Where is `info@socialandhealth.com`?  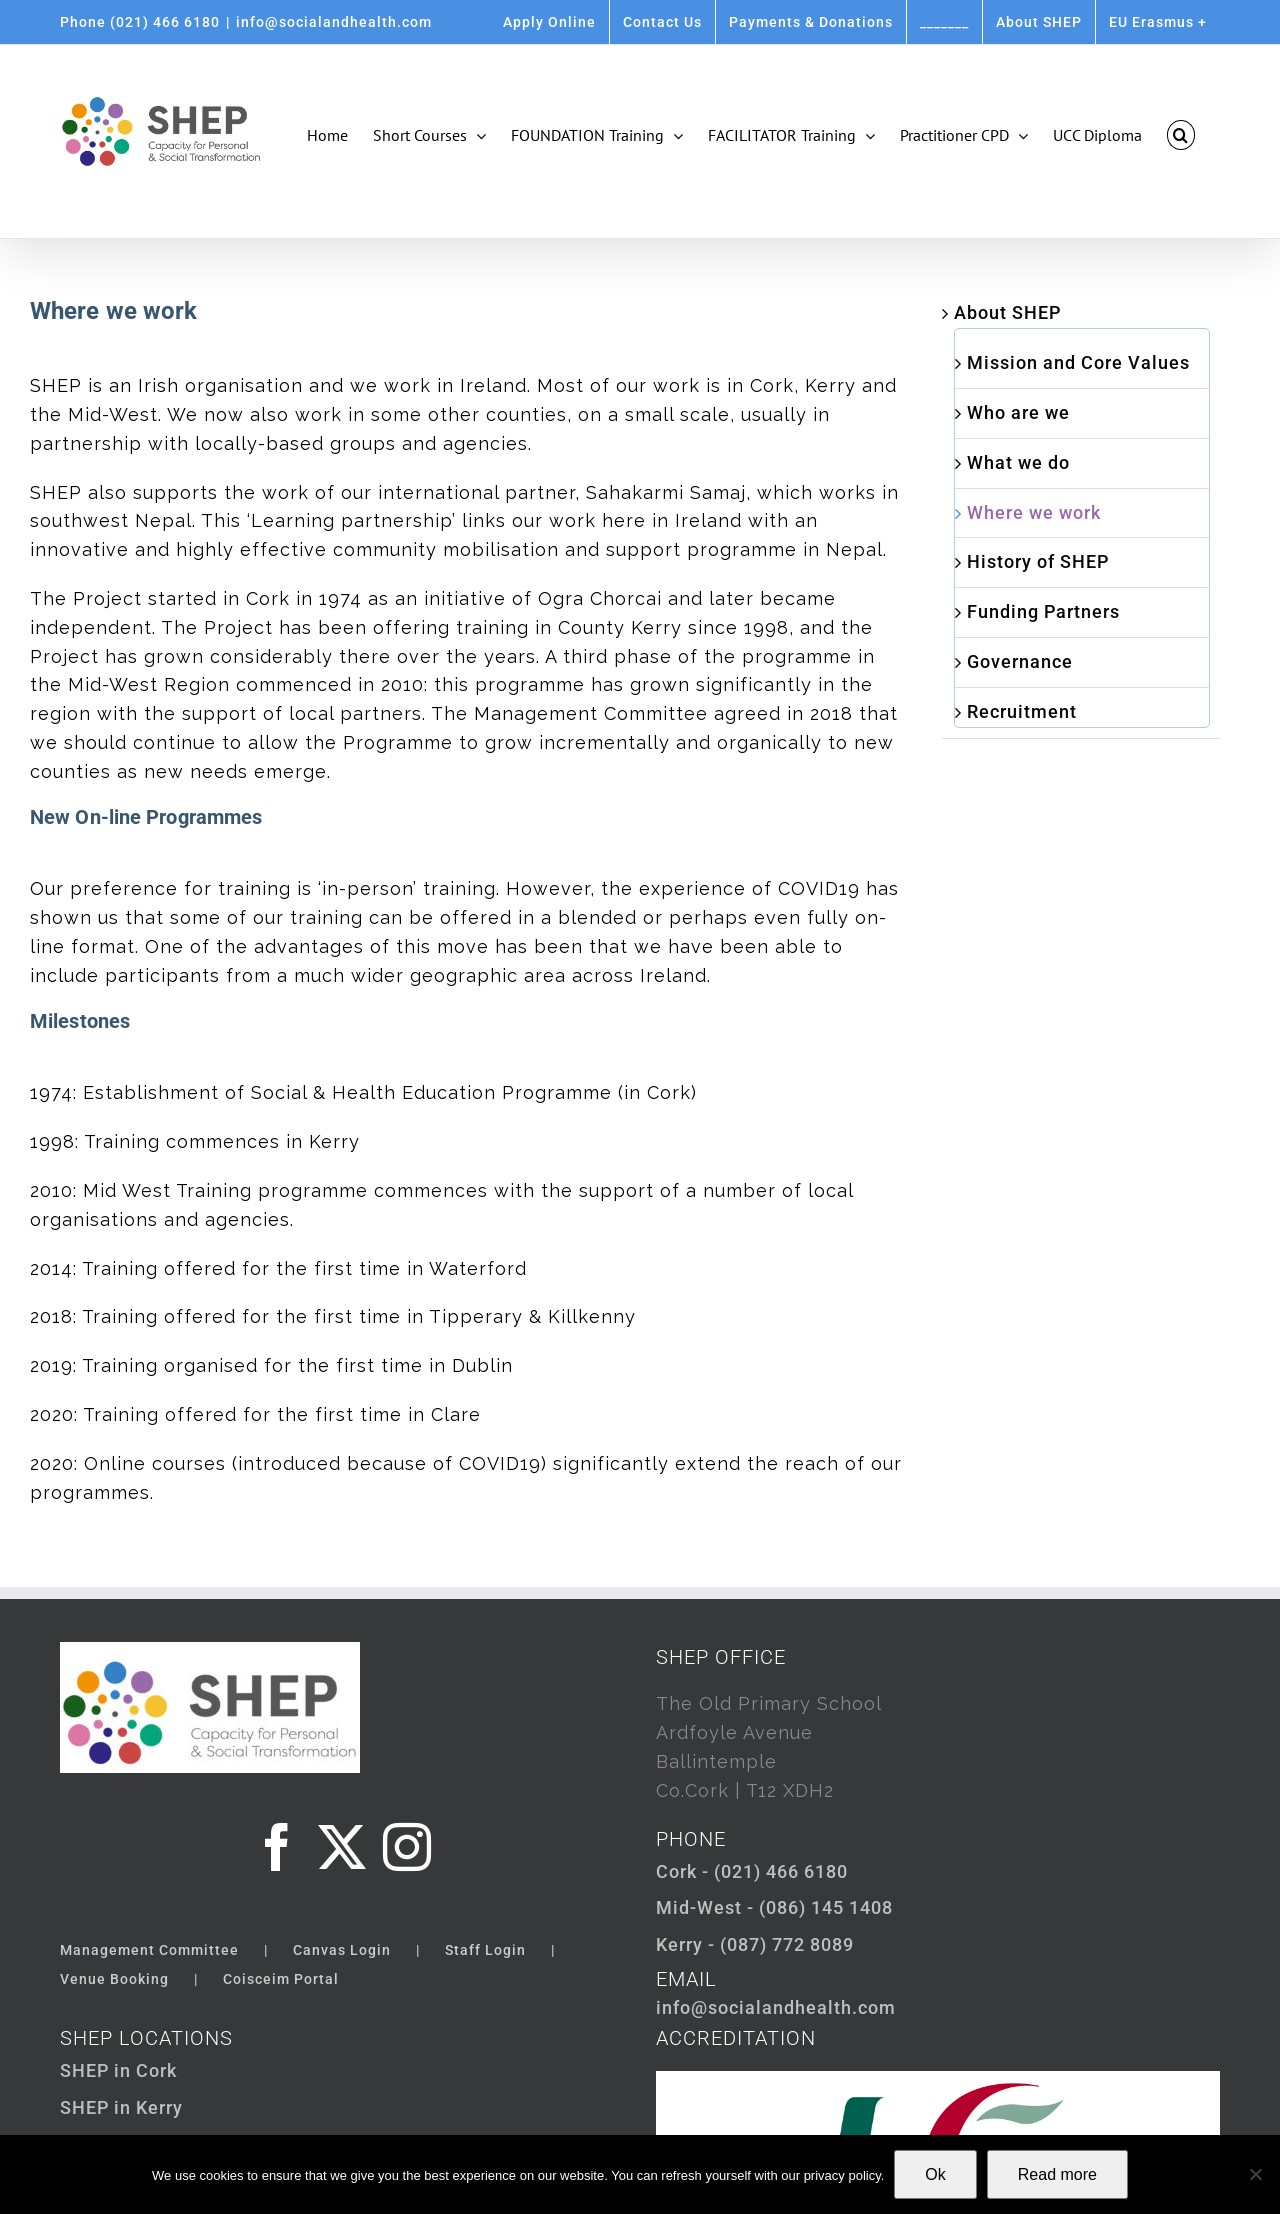
info@socialandhealth.com is located at coordinates (334, 22).